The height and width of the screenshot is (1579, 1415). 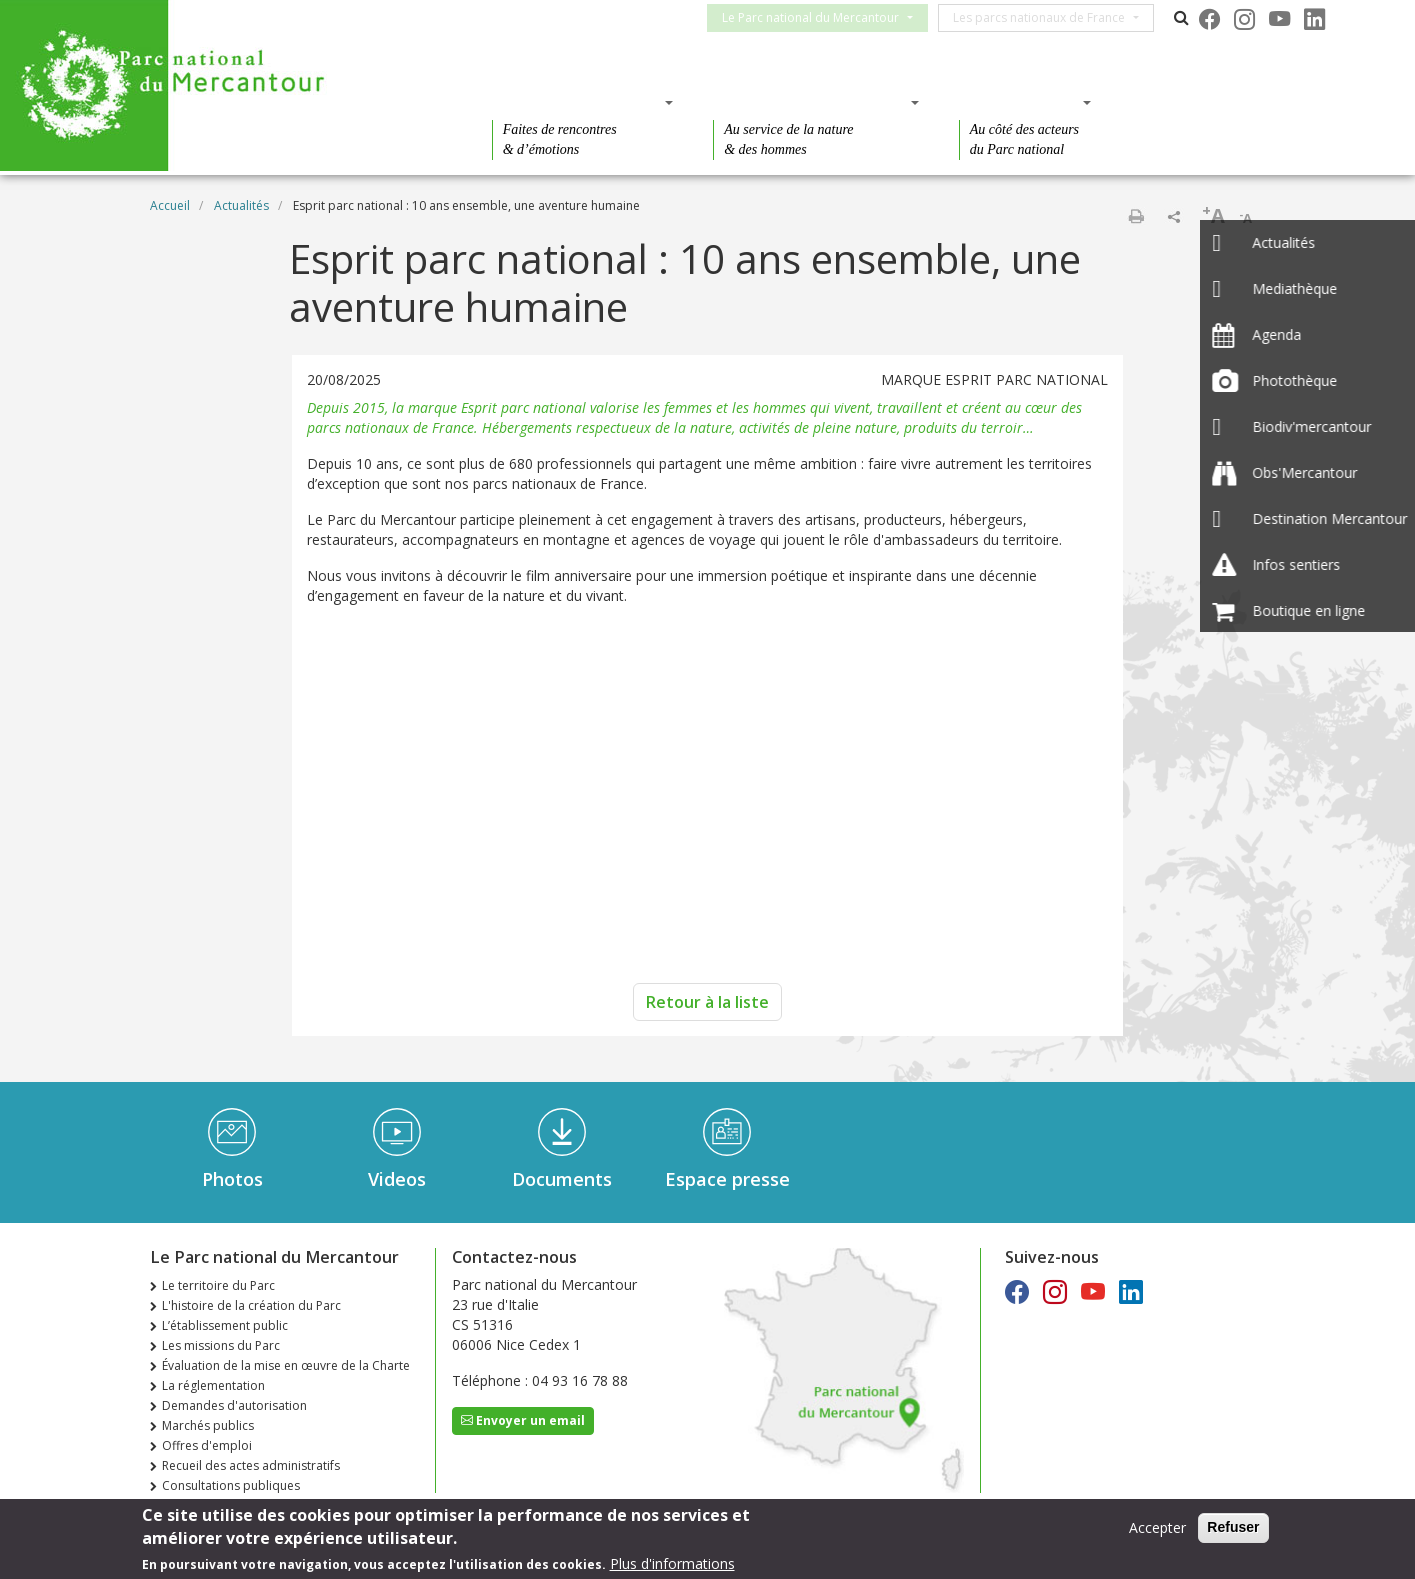 What do you see at coordinates (286, 1365) in the screenshot?
I see `Évaluation de la mise en œuvre de la Charte` at bounding box center [286, 1365].